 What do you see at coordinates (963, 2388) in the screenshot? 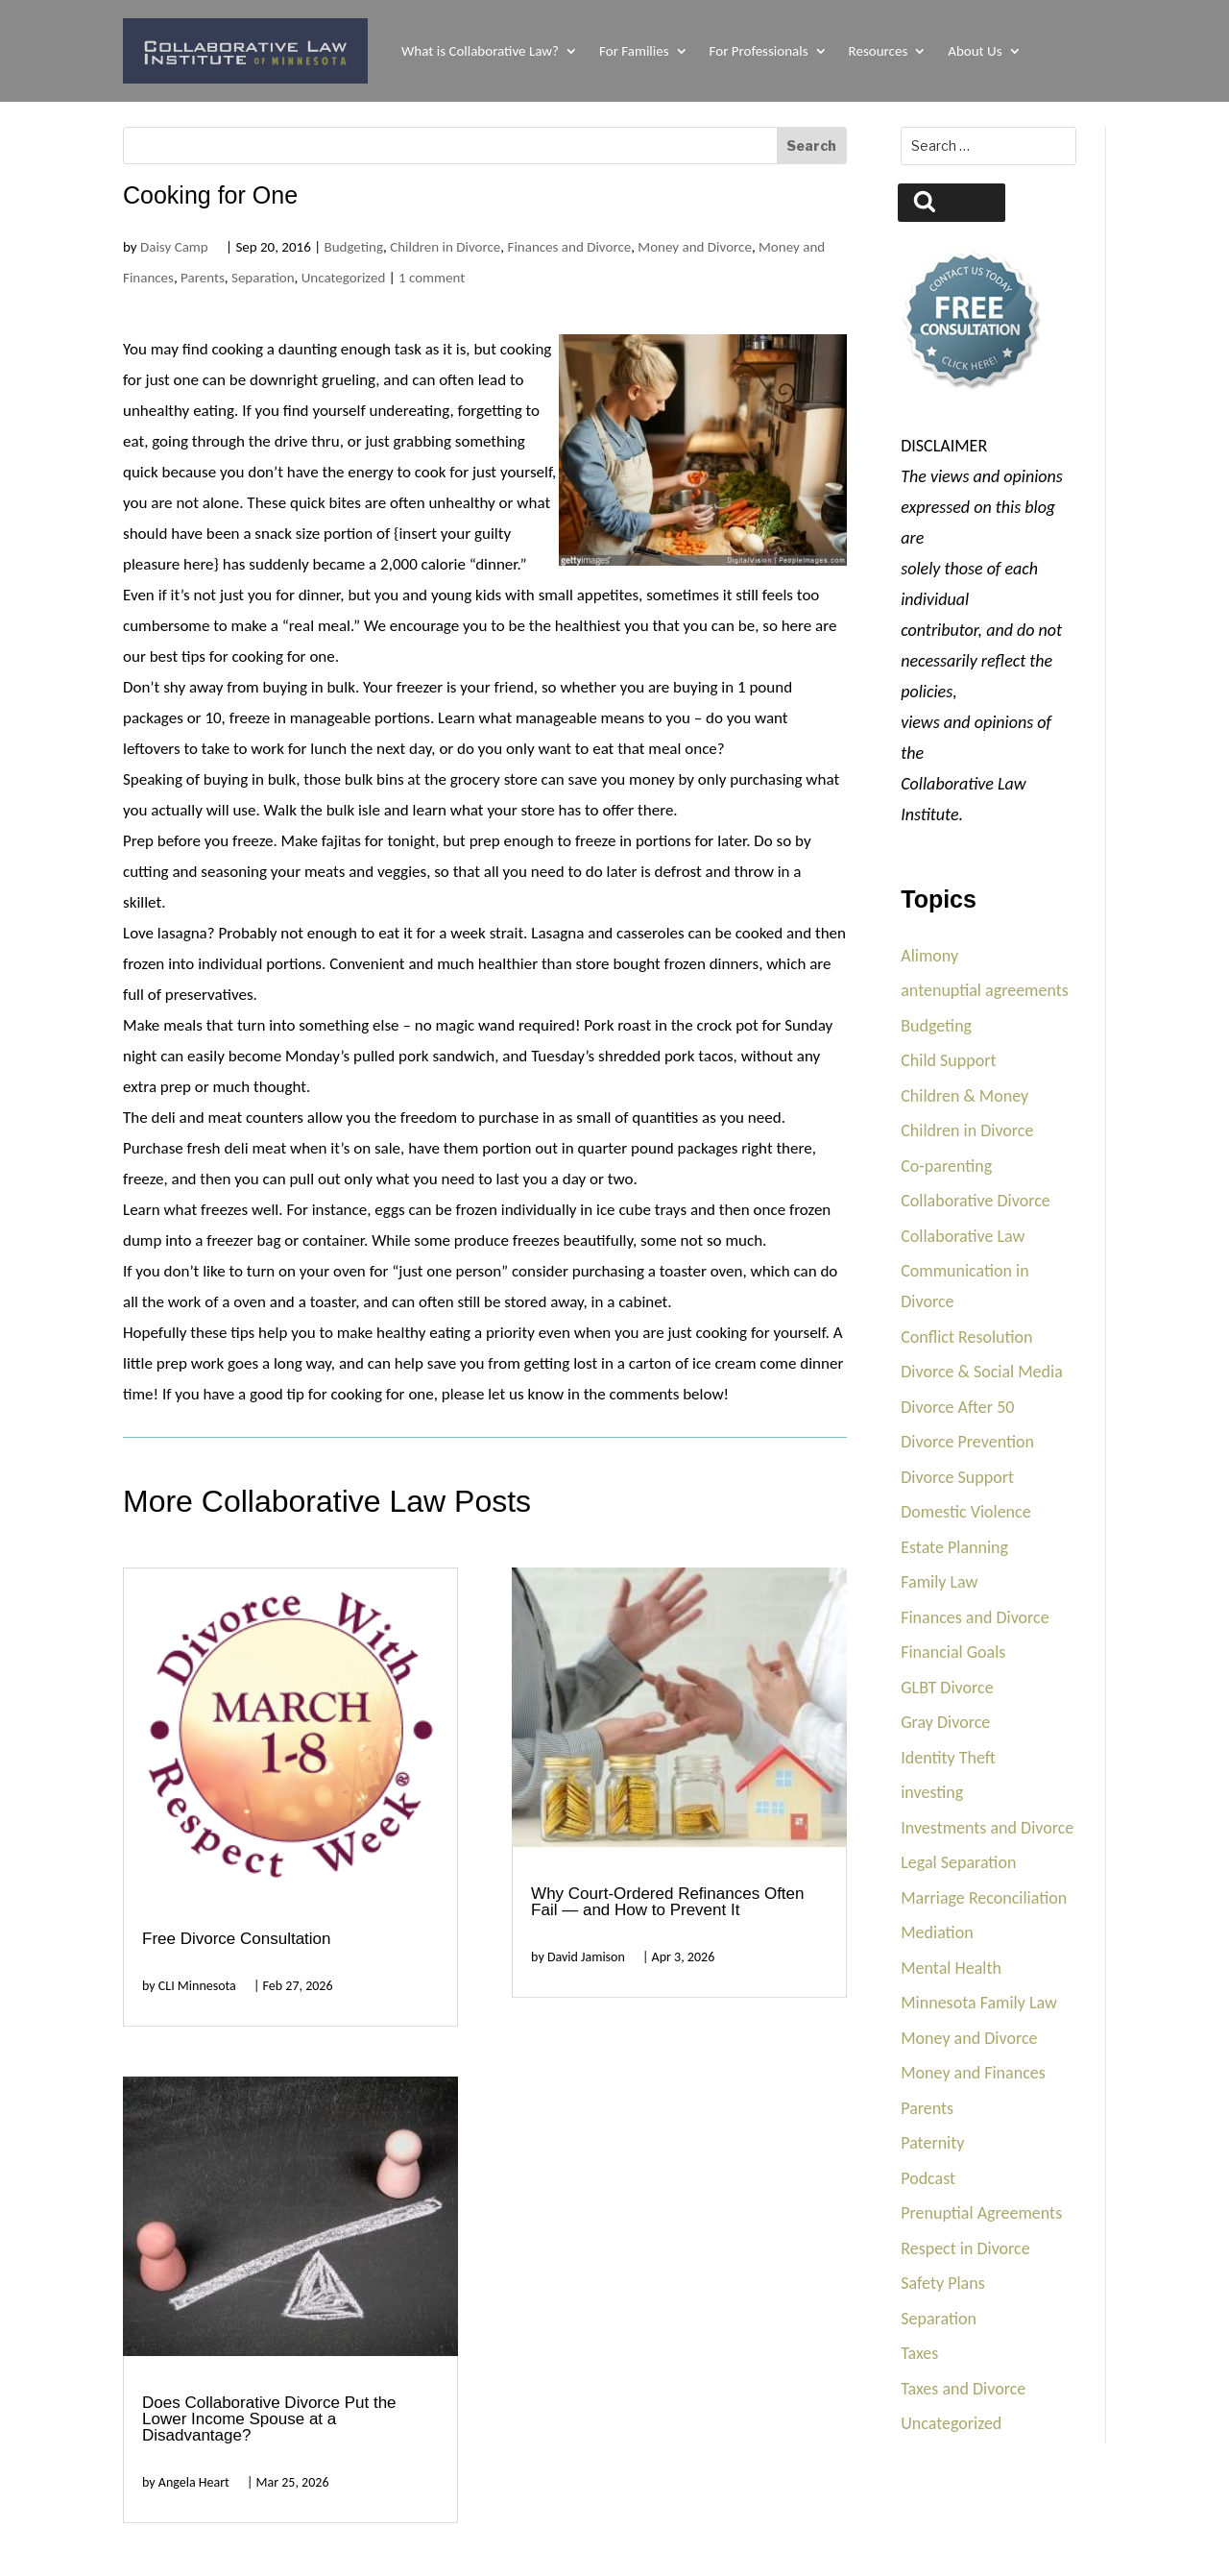
I see `Taxes and Divorce` at bounding box center [963, 2388].